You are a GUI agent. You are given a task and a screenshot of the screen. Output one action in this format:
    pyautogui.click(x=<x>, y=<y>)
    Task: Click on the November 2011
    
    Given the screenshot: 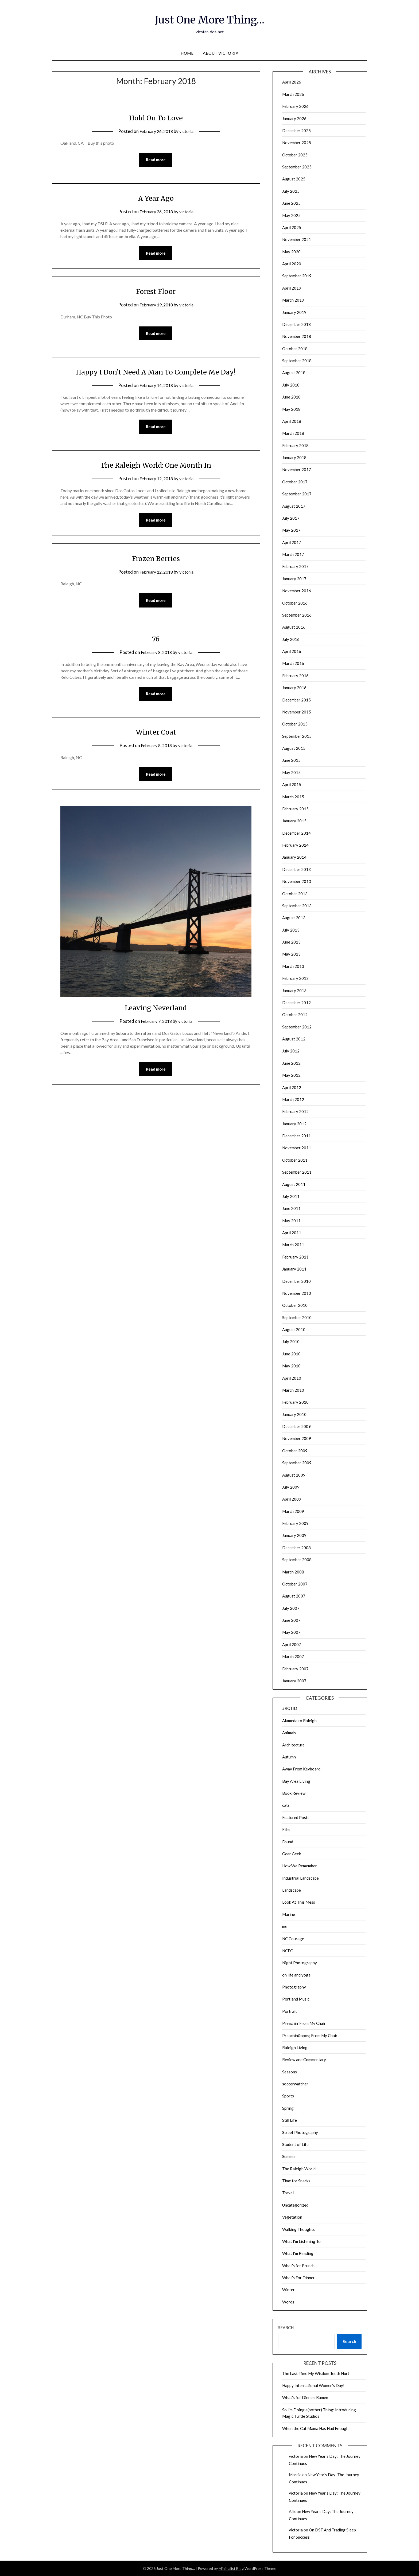 What is the action you would take?
    pyautogui.click(x=296, y=1147)
    